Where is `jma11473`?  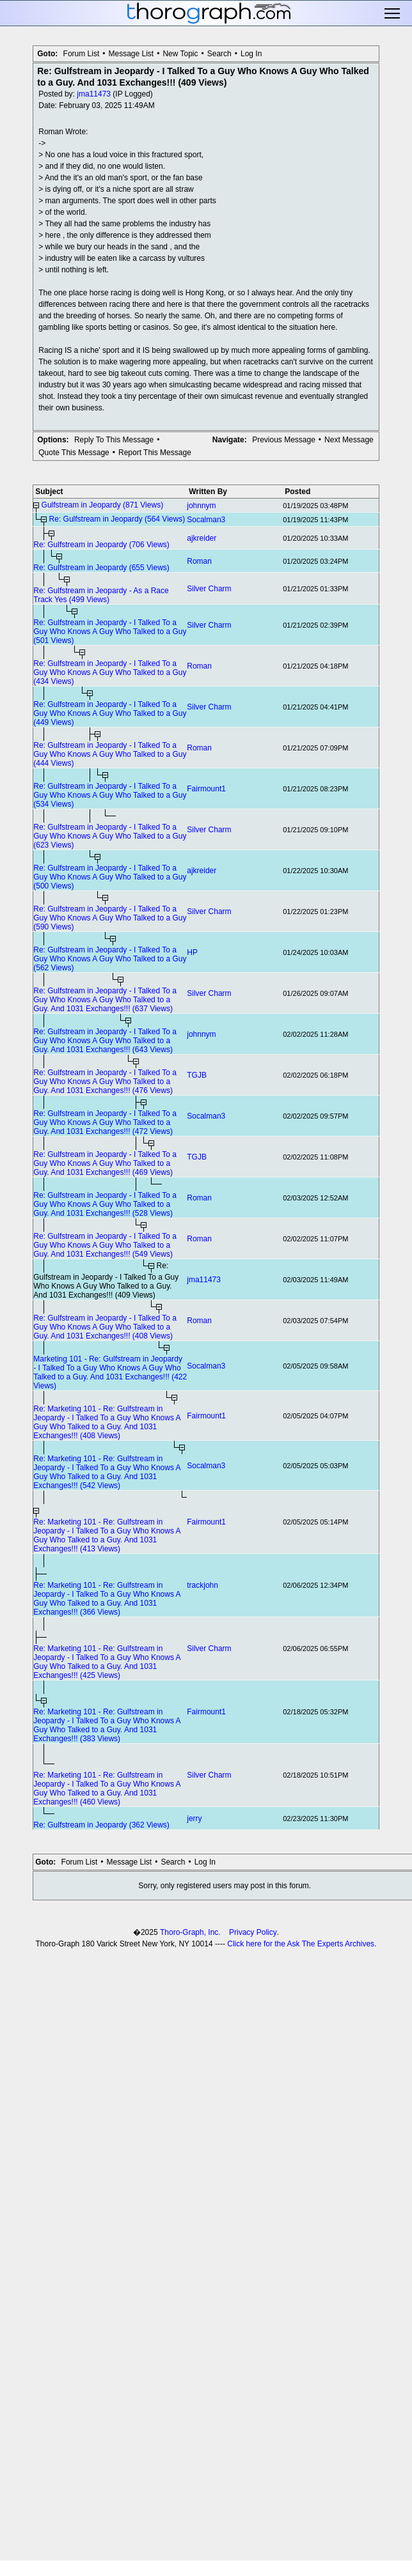
jma11473 is located at coordinates (94, 93).